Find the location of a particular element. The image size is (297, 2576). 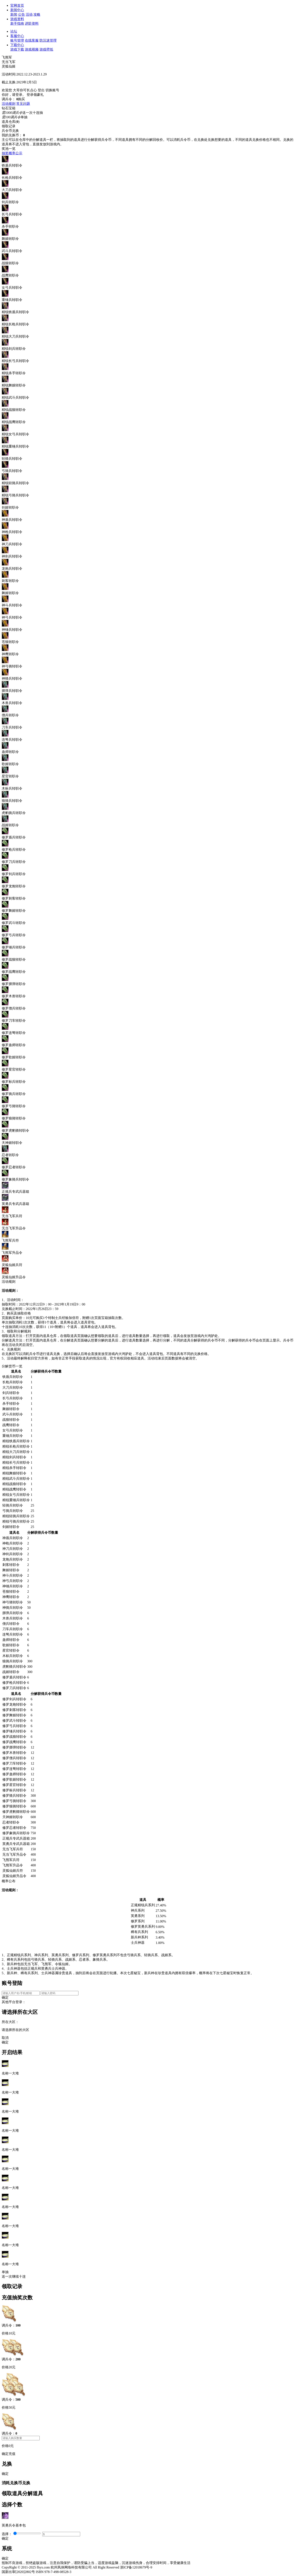

新手指南 is located at coordinates (17, 23).